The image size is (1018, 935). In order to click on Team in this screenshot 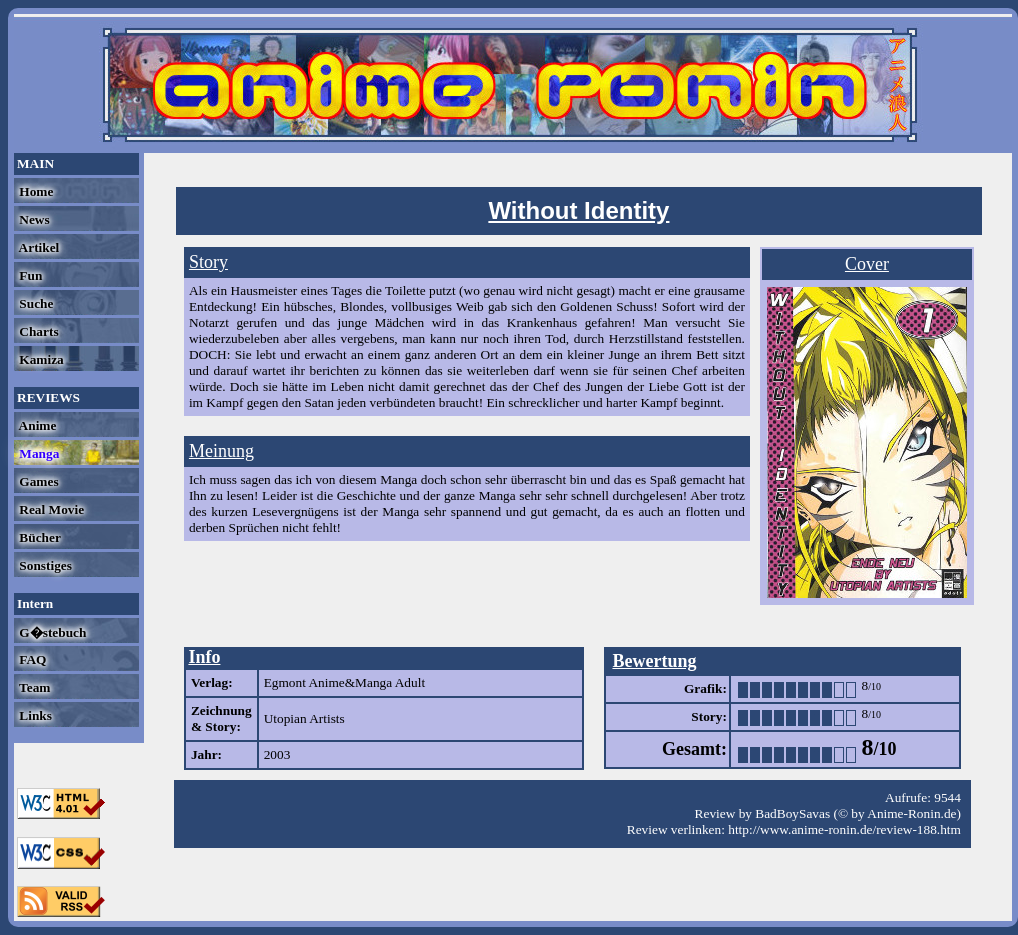, I will do `click(33, 687)`.